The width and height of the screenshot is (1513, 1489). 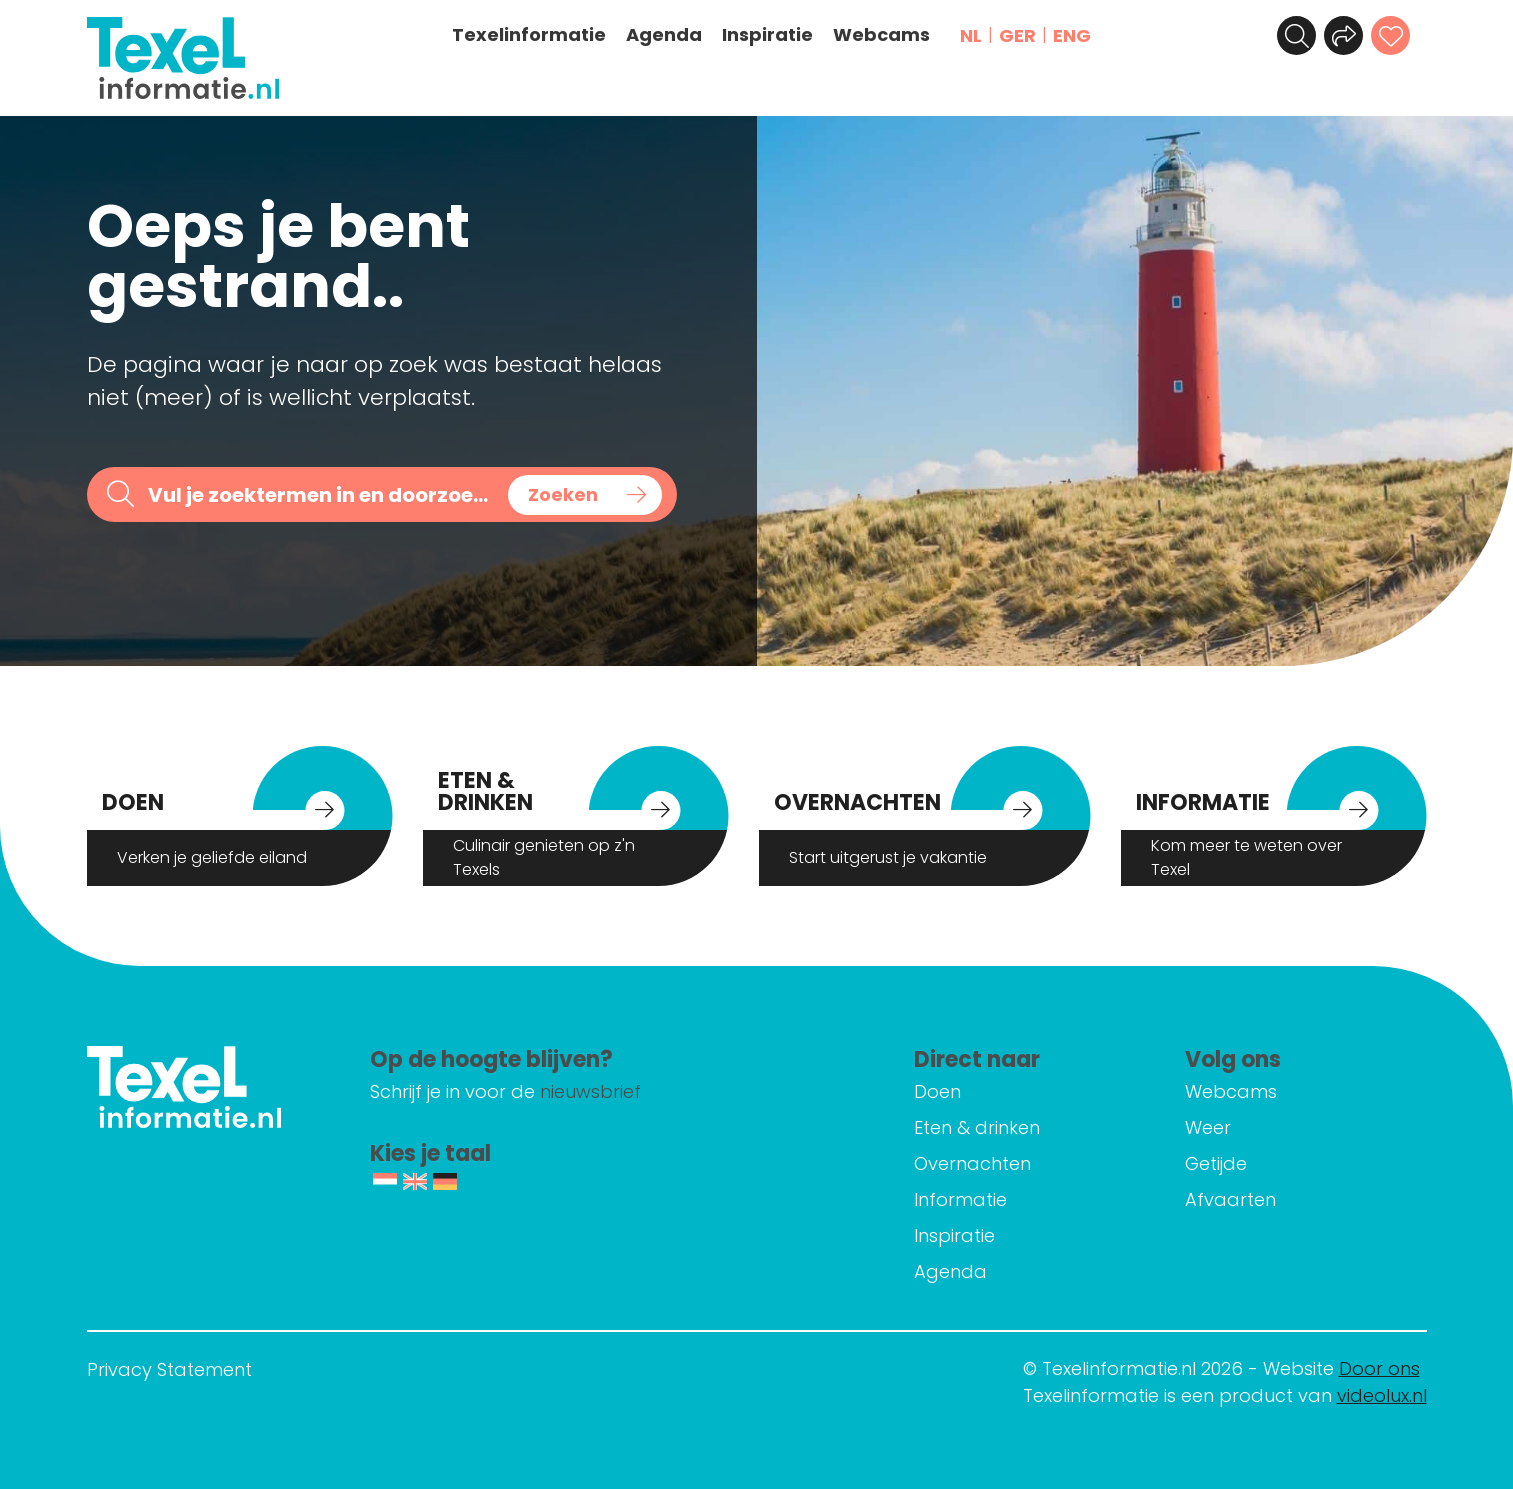 What do you see at coordinates (972, 35) in the screenshot?
I see `NL` at bounding box center [972, 35].